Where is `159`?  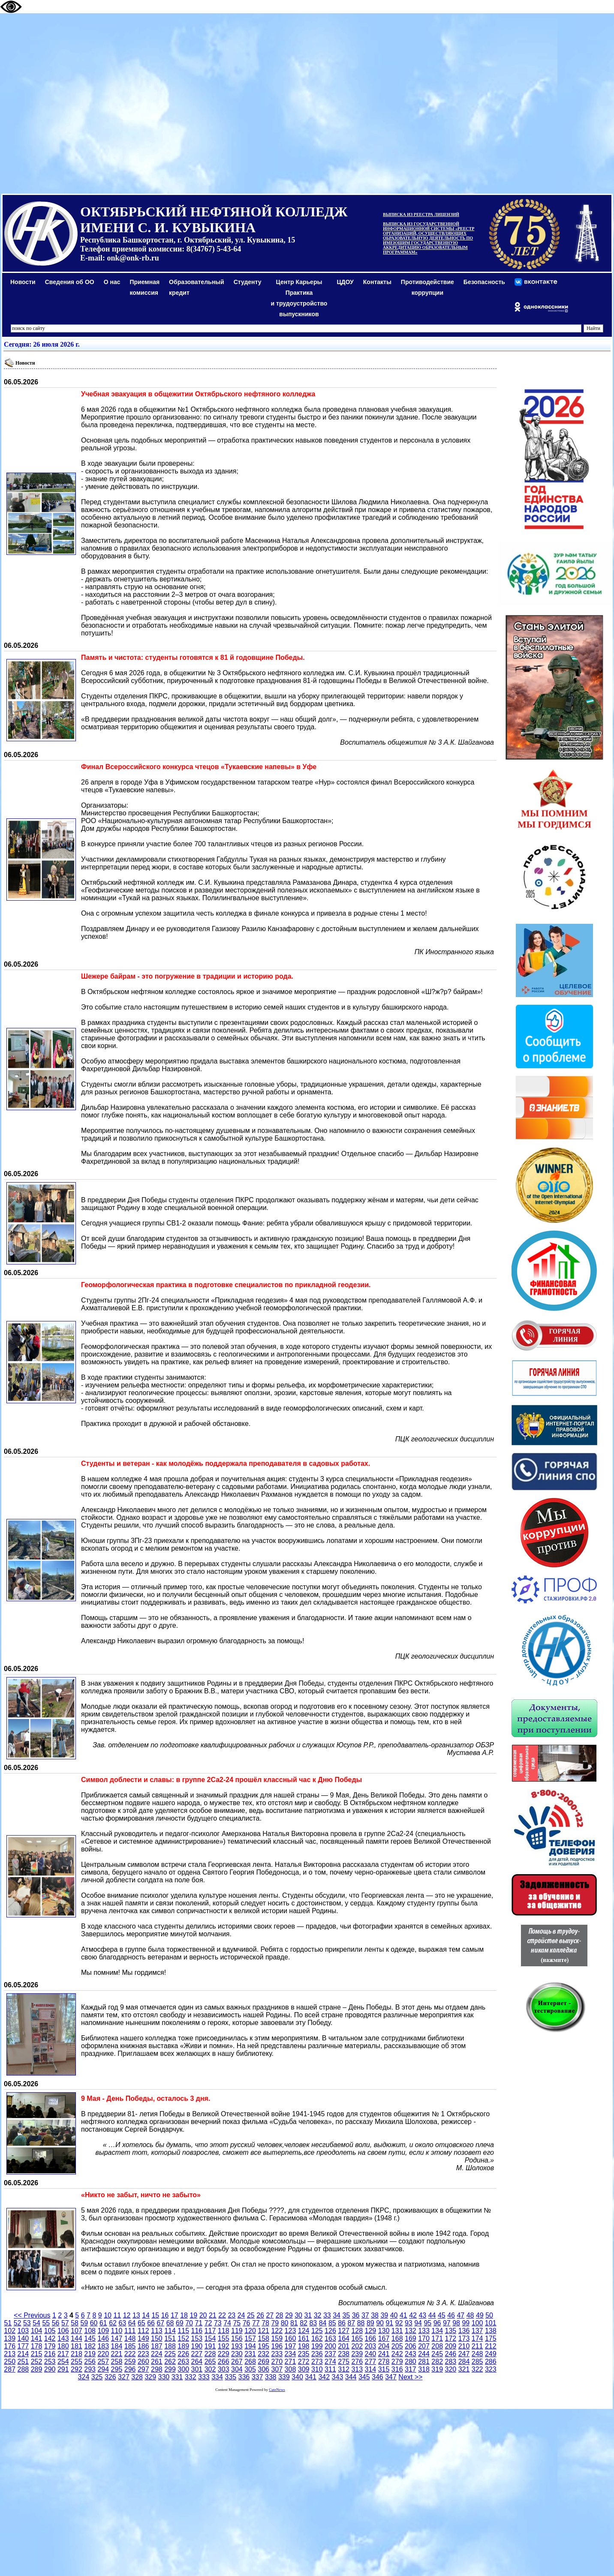 159 is located at coordinates (277, 2338).